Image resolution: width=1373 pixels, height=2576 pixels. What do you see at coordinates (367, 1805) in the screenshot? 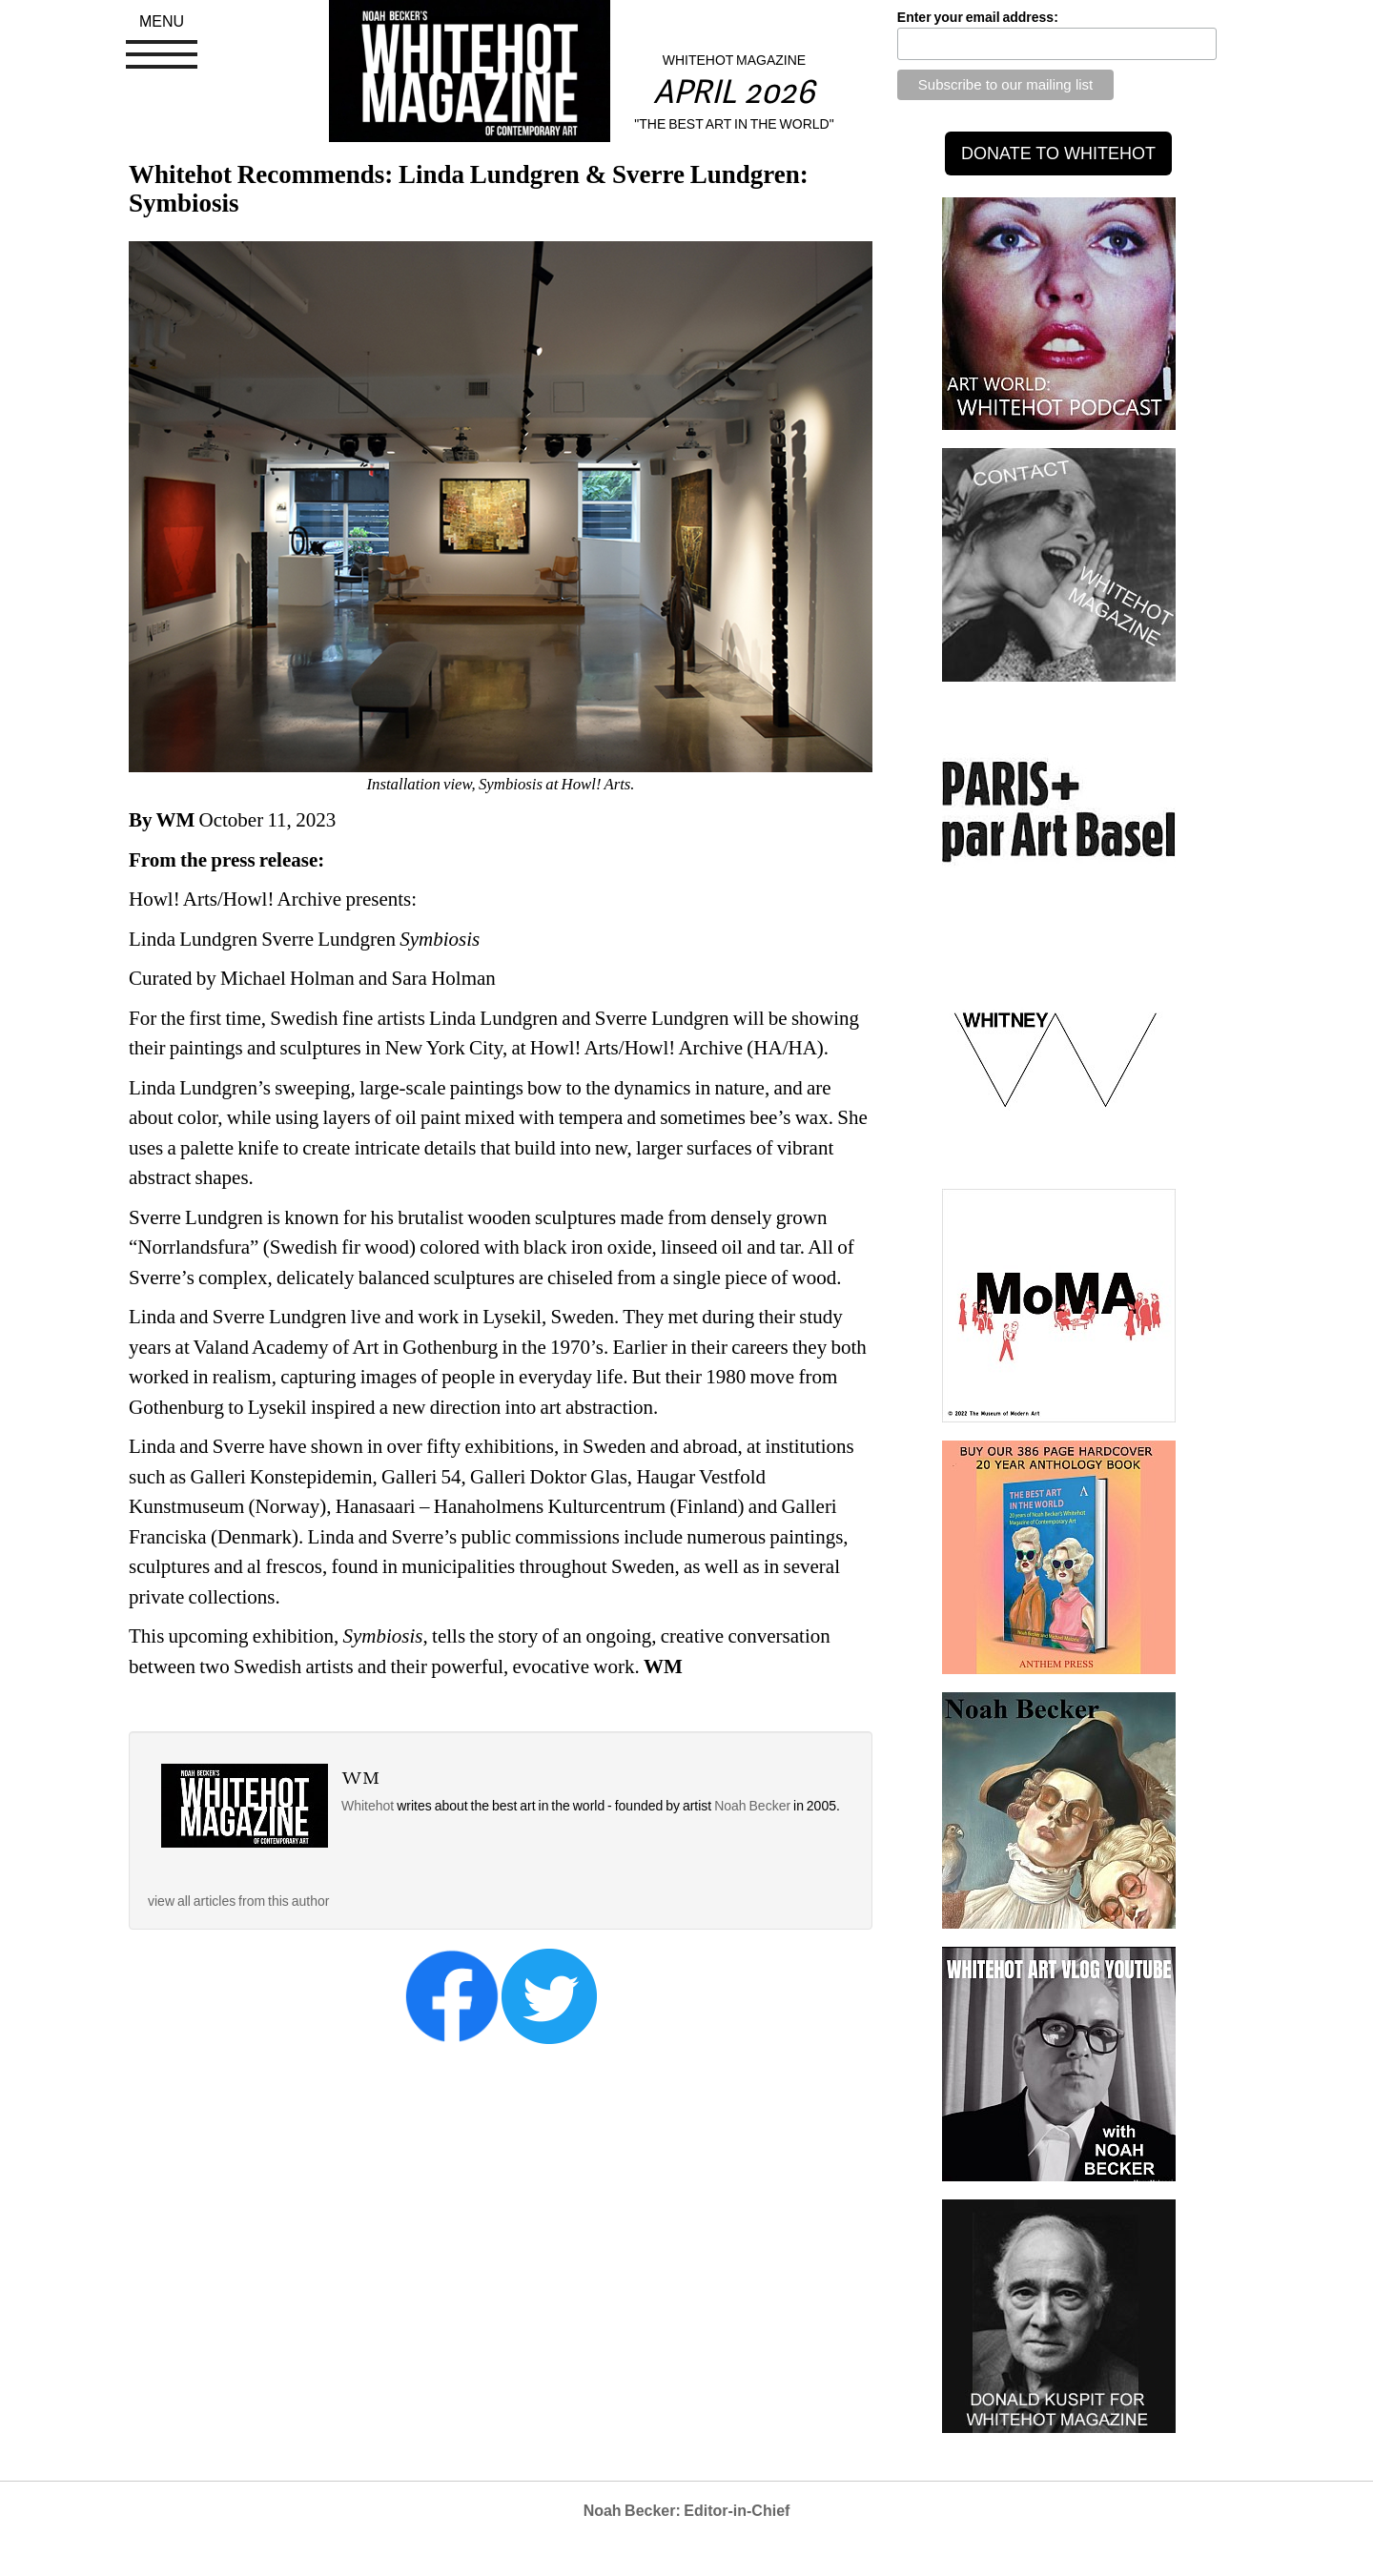
I see `Whitehot` at bounding box center [367, 1805].